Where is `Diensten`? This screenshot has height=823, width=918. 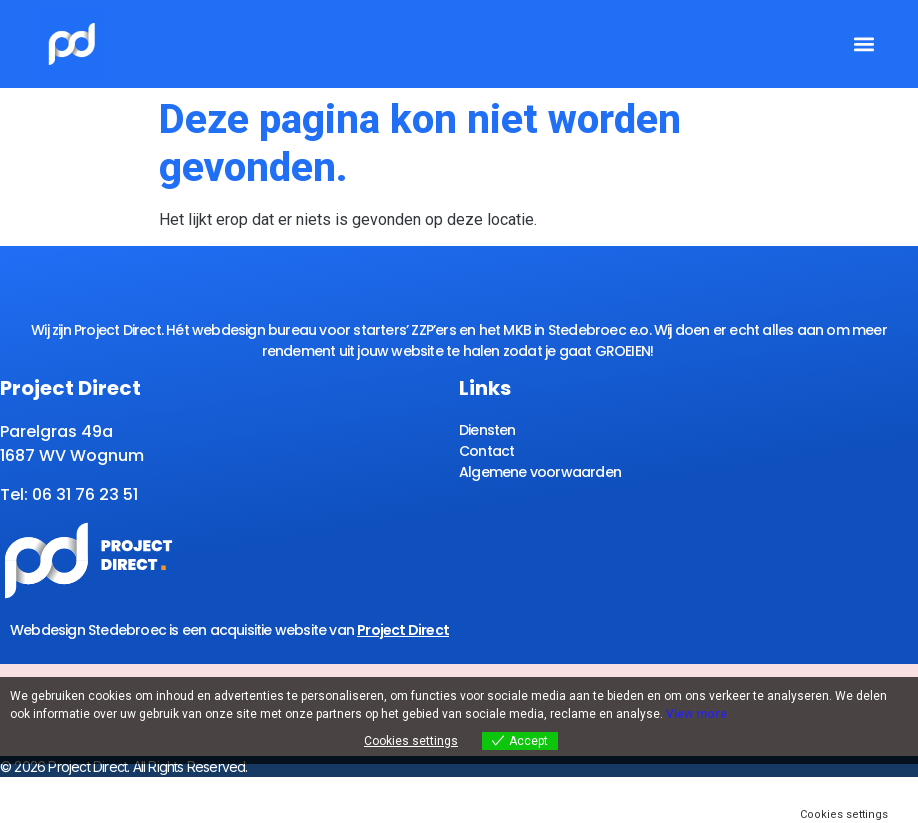 Diensten is located at coordinates (487, 430).